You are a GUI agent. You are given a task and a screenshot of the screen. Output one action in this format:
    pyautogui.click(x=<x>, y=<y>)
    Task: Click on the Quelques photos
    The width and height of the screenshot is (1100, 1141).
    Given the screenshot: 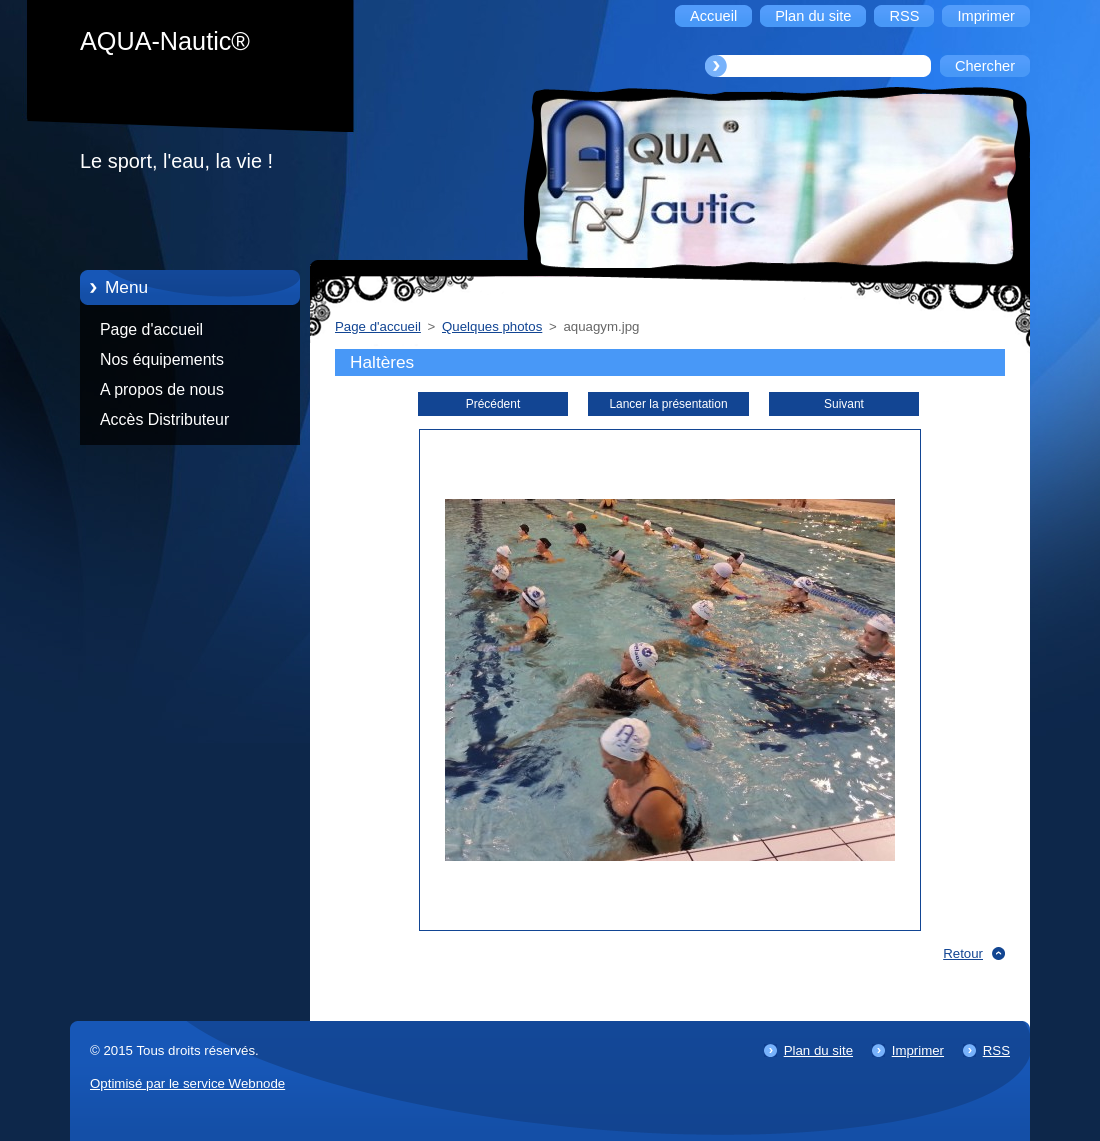 What is the action you would take?
    pyautogui.click(x=492, y=326)
    